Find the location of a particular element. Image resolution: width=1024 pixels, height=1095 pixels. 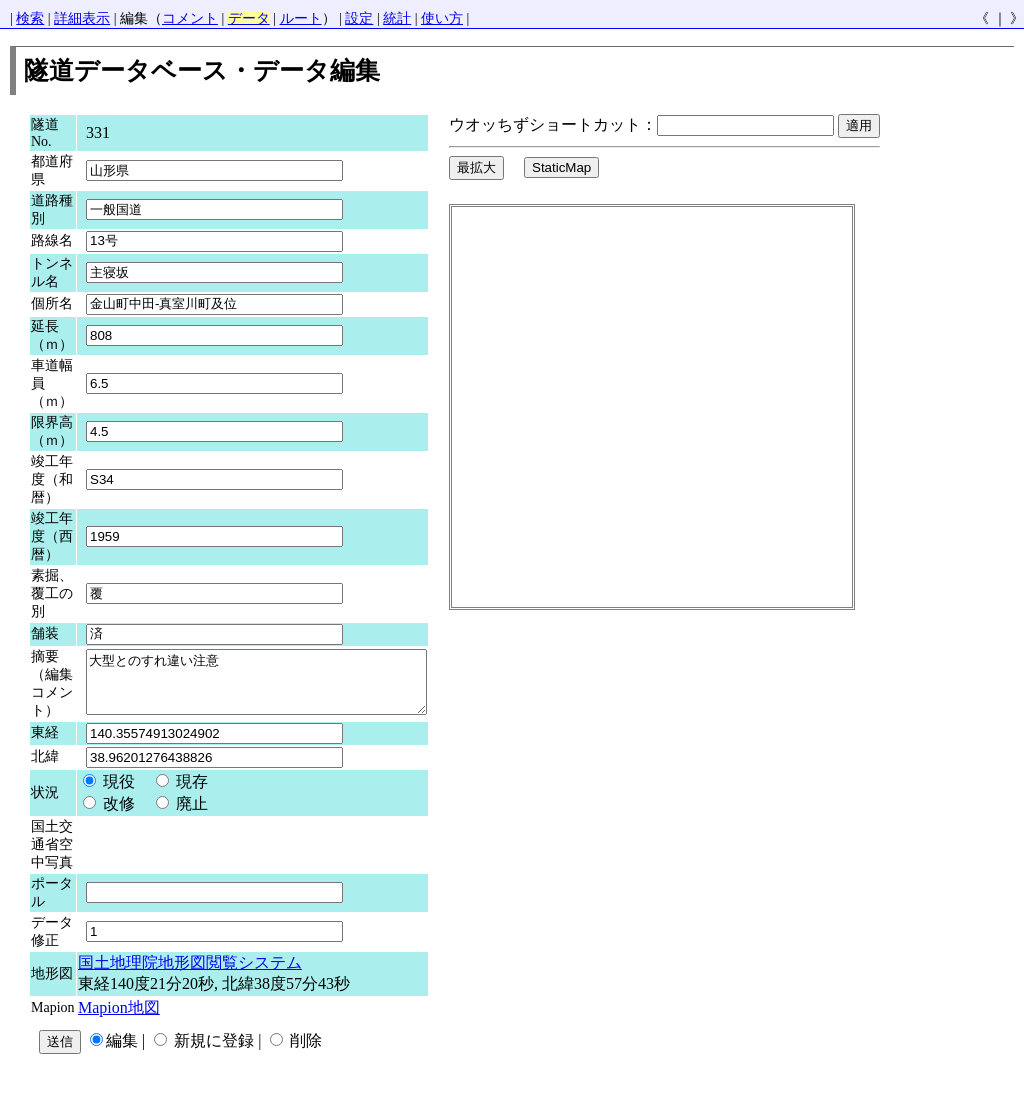

統計 is located at coordinates (397, 18).